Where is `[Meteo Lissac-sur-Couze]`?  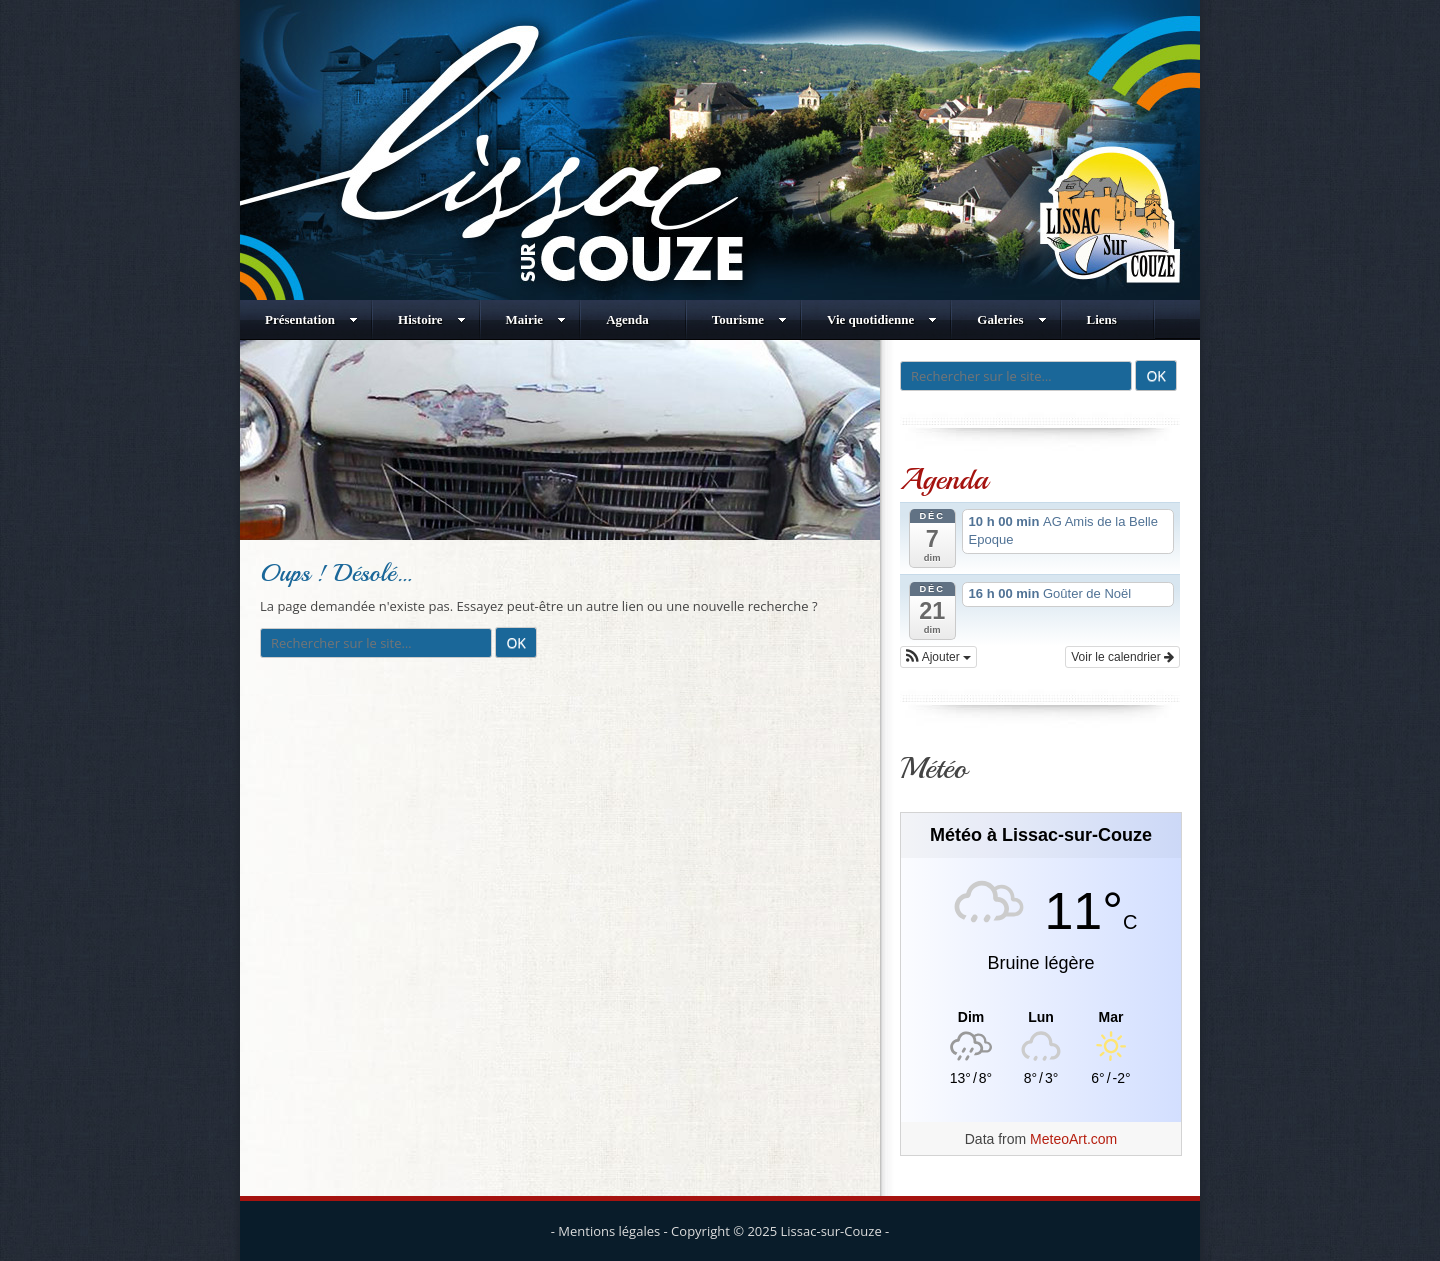 [Meteo Lissac-sur-Couze] is located at coordinates (1041, 1017).